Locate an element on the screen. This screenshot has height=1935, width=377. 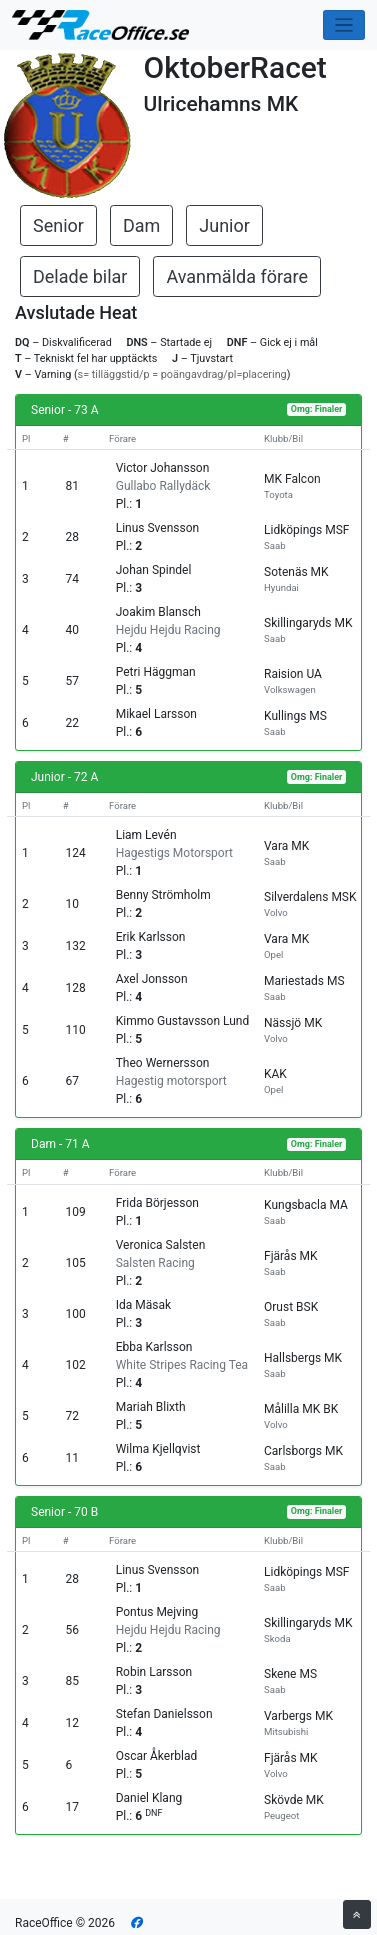
Liam Levén is located at coordinates (146, 835).